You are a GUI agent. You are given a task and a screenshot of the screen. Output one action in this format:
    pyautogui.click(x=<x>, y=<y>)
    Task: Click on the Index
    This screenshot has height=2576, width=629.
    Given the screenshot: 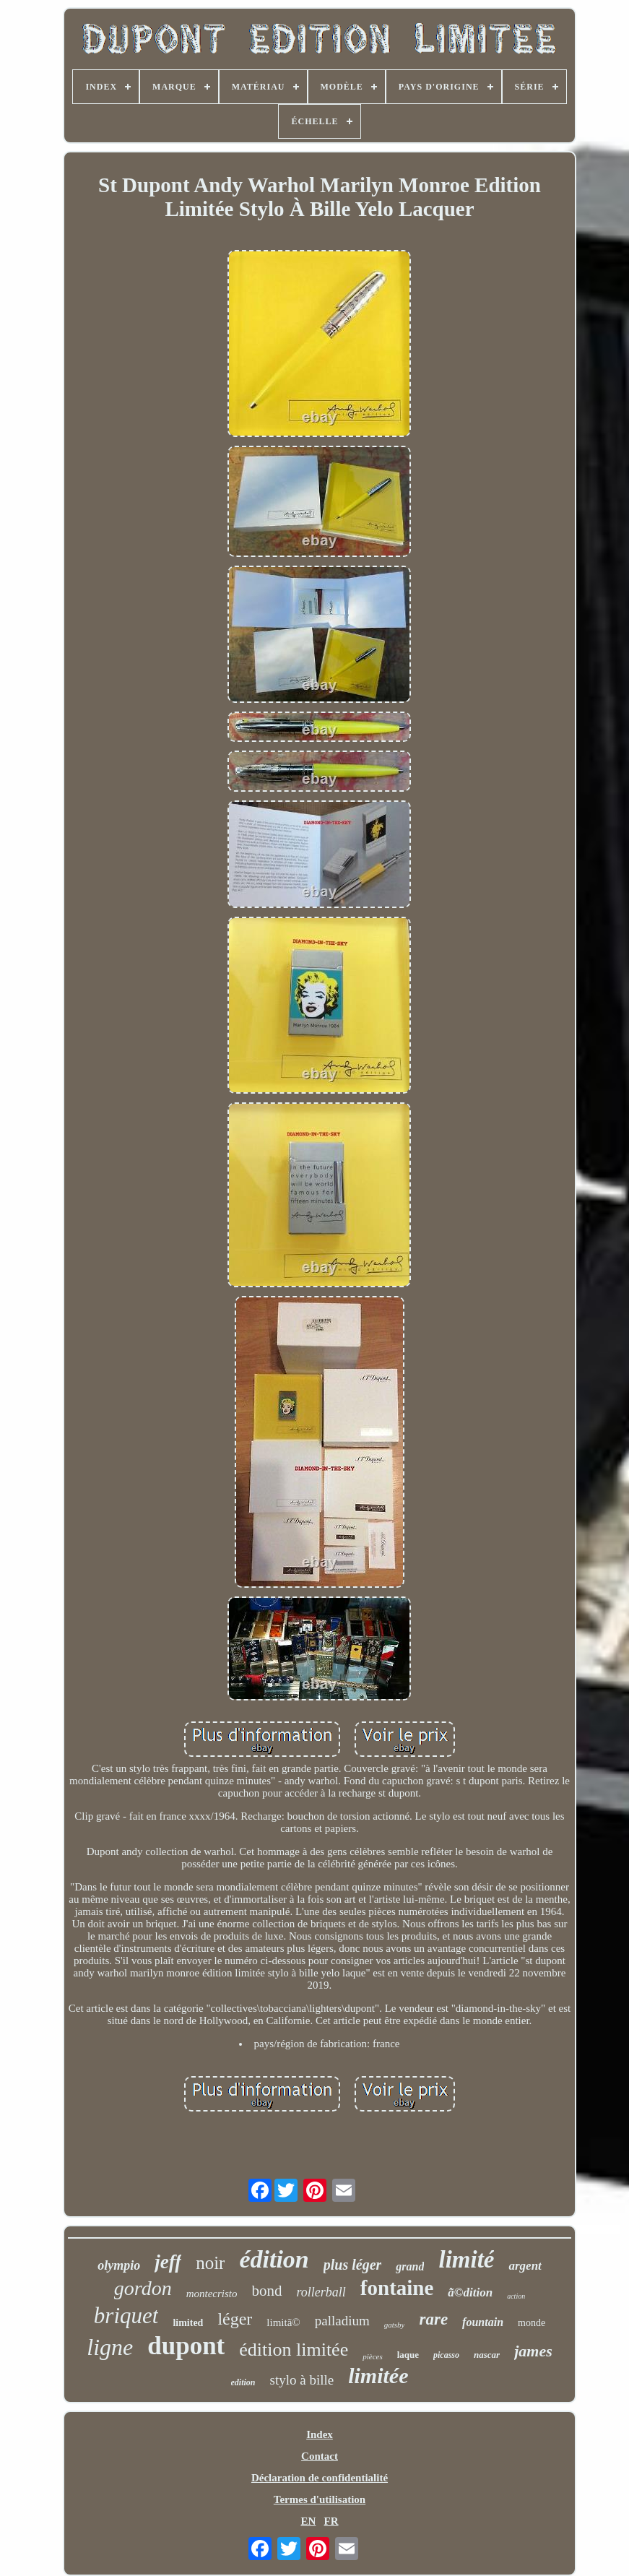 What is the action you would take?
    pyautogui.click(x=319, y=2434)
    